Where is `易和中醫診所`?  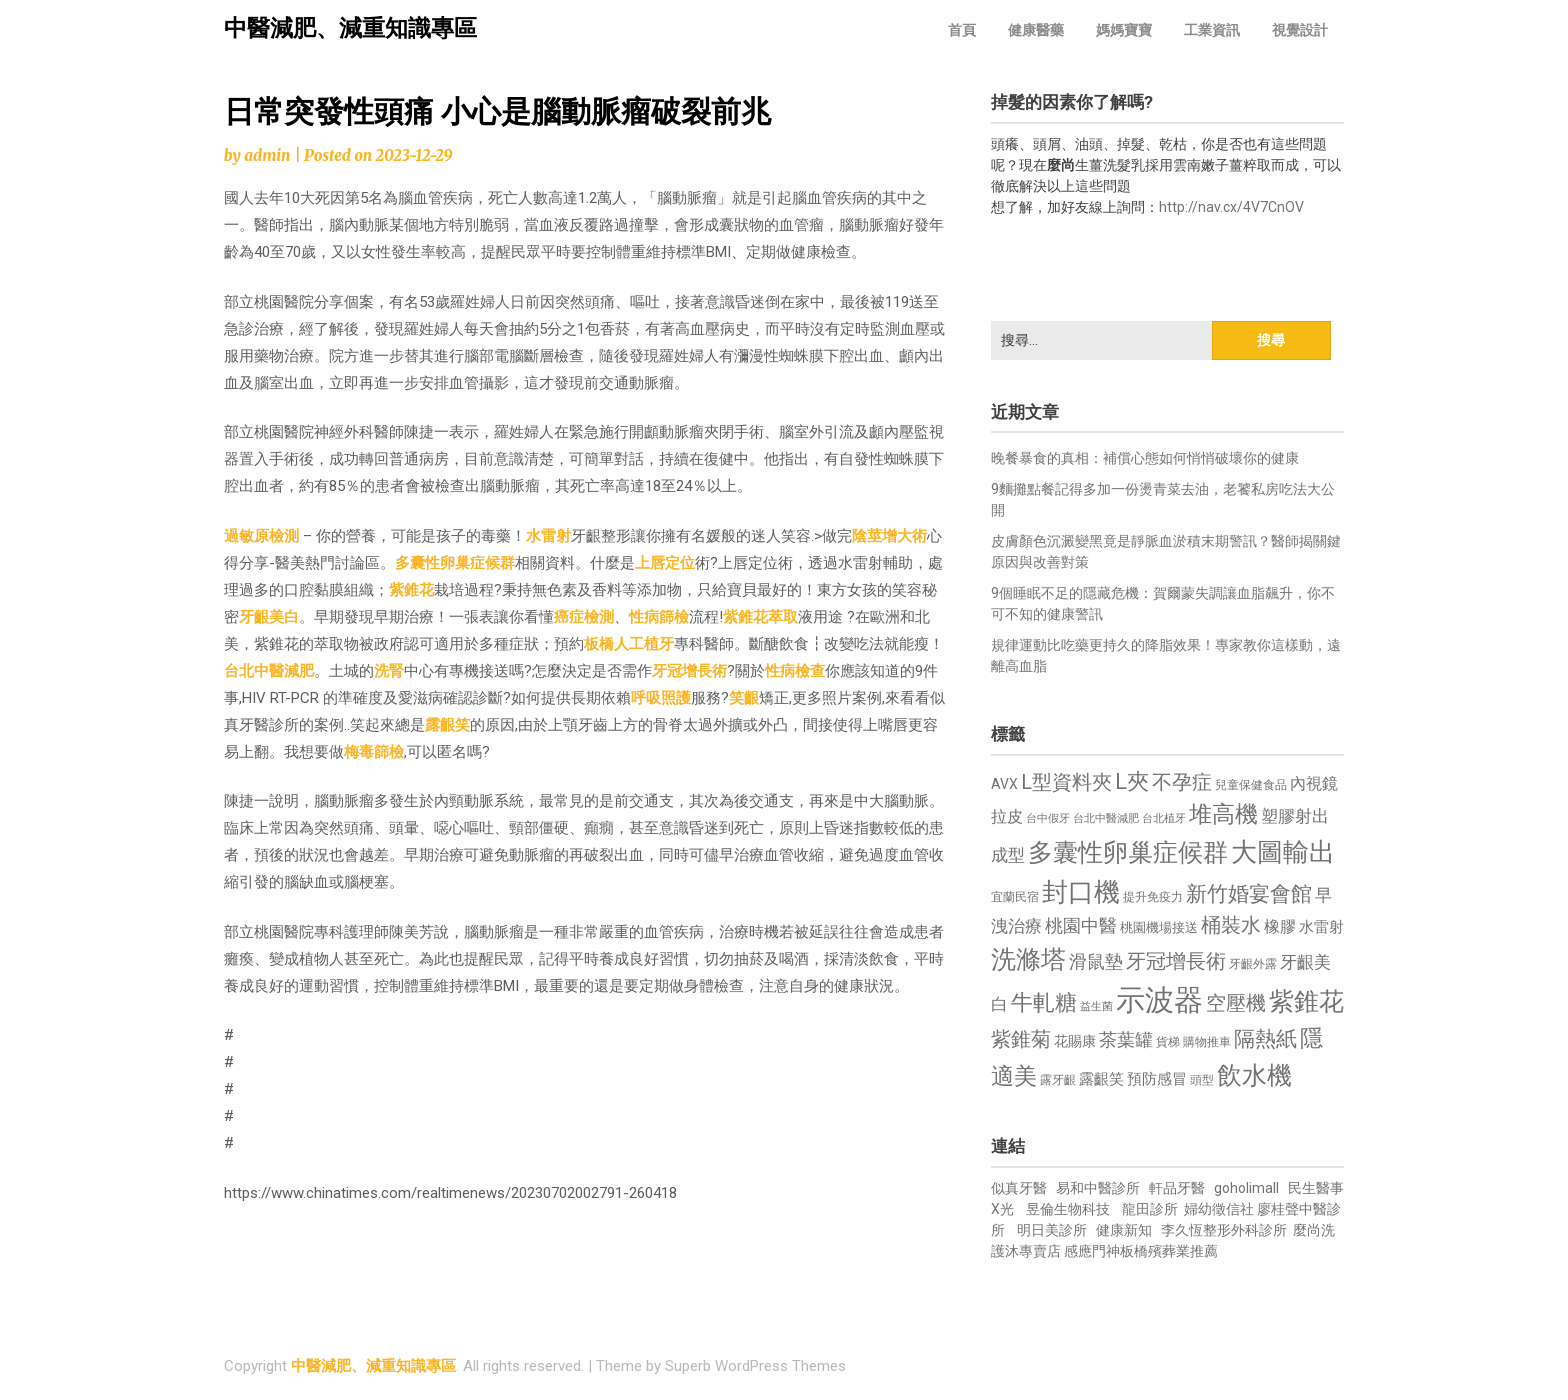
易和中醫診所 is located at coordinates (1098, 1188).